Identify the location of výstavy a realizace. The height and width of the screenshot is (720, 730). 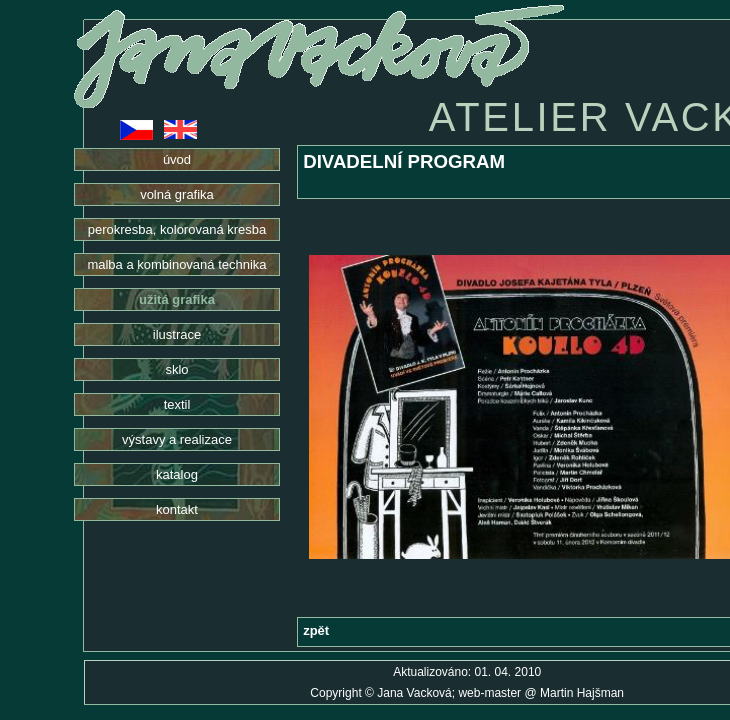
(177, 439).